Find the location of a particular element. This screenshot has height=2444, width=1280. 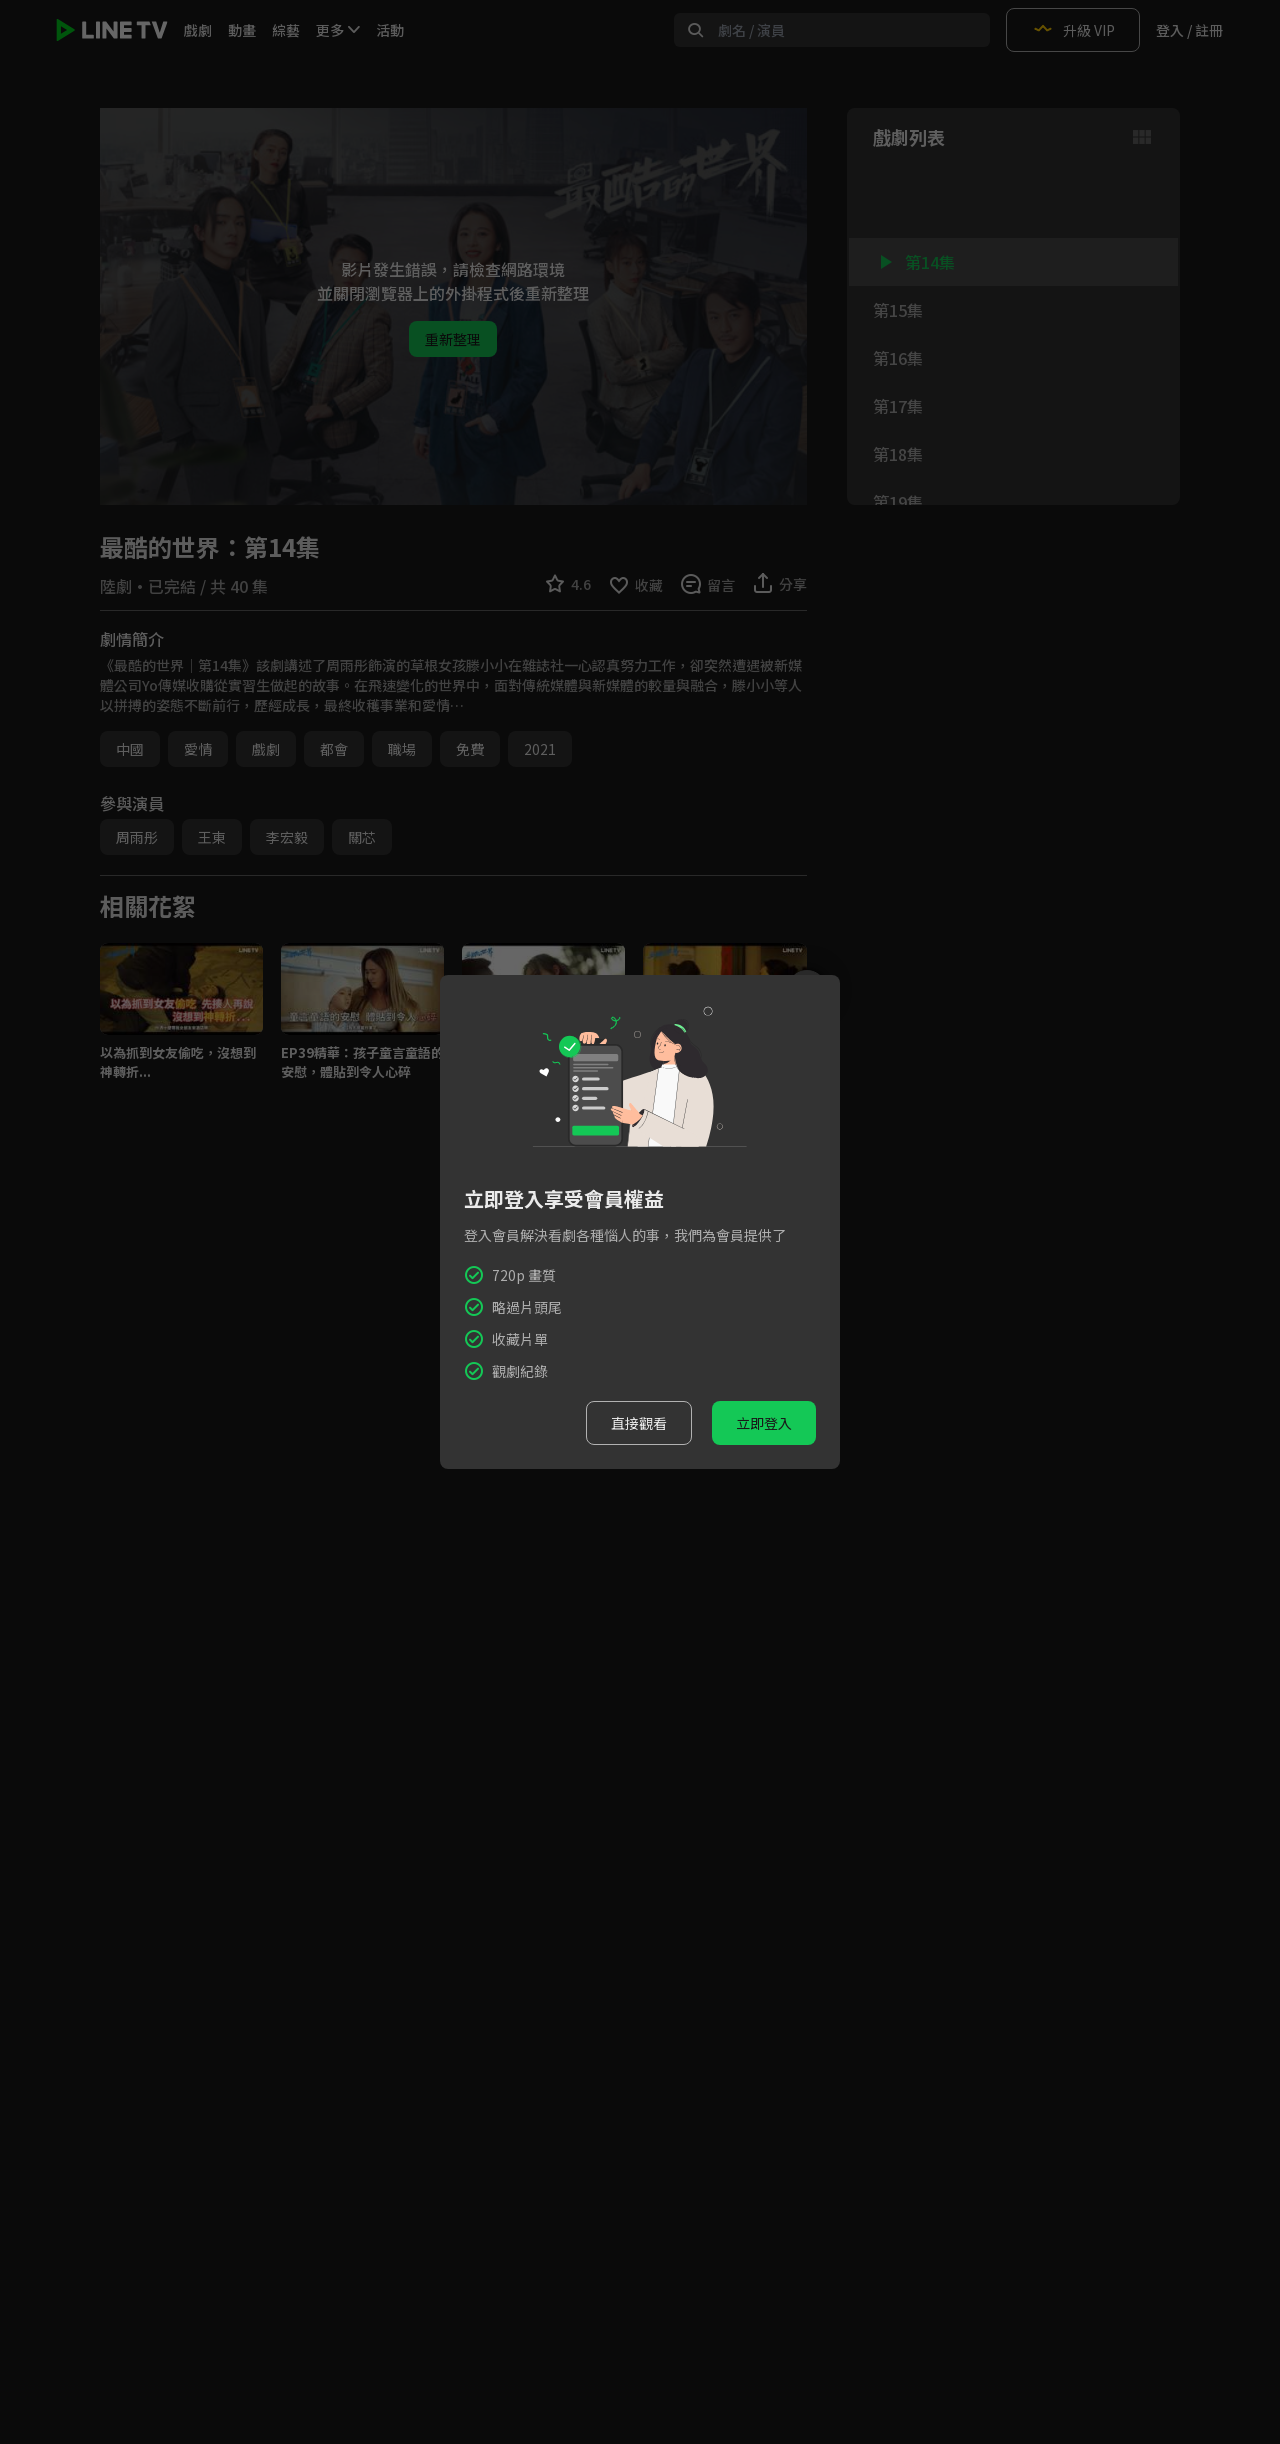

立即登入 is located at coordinates (764, 1423).